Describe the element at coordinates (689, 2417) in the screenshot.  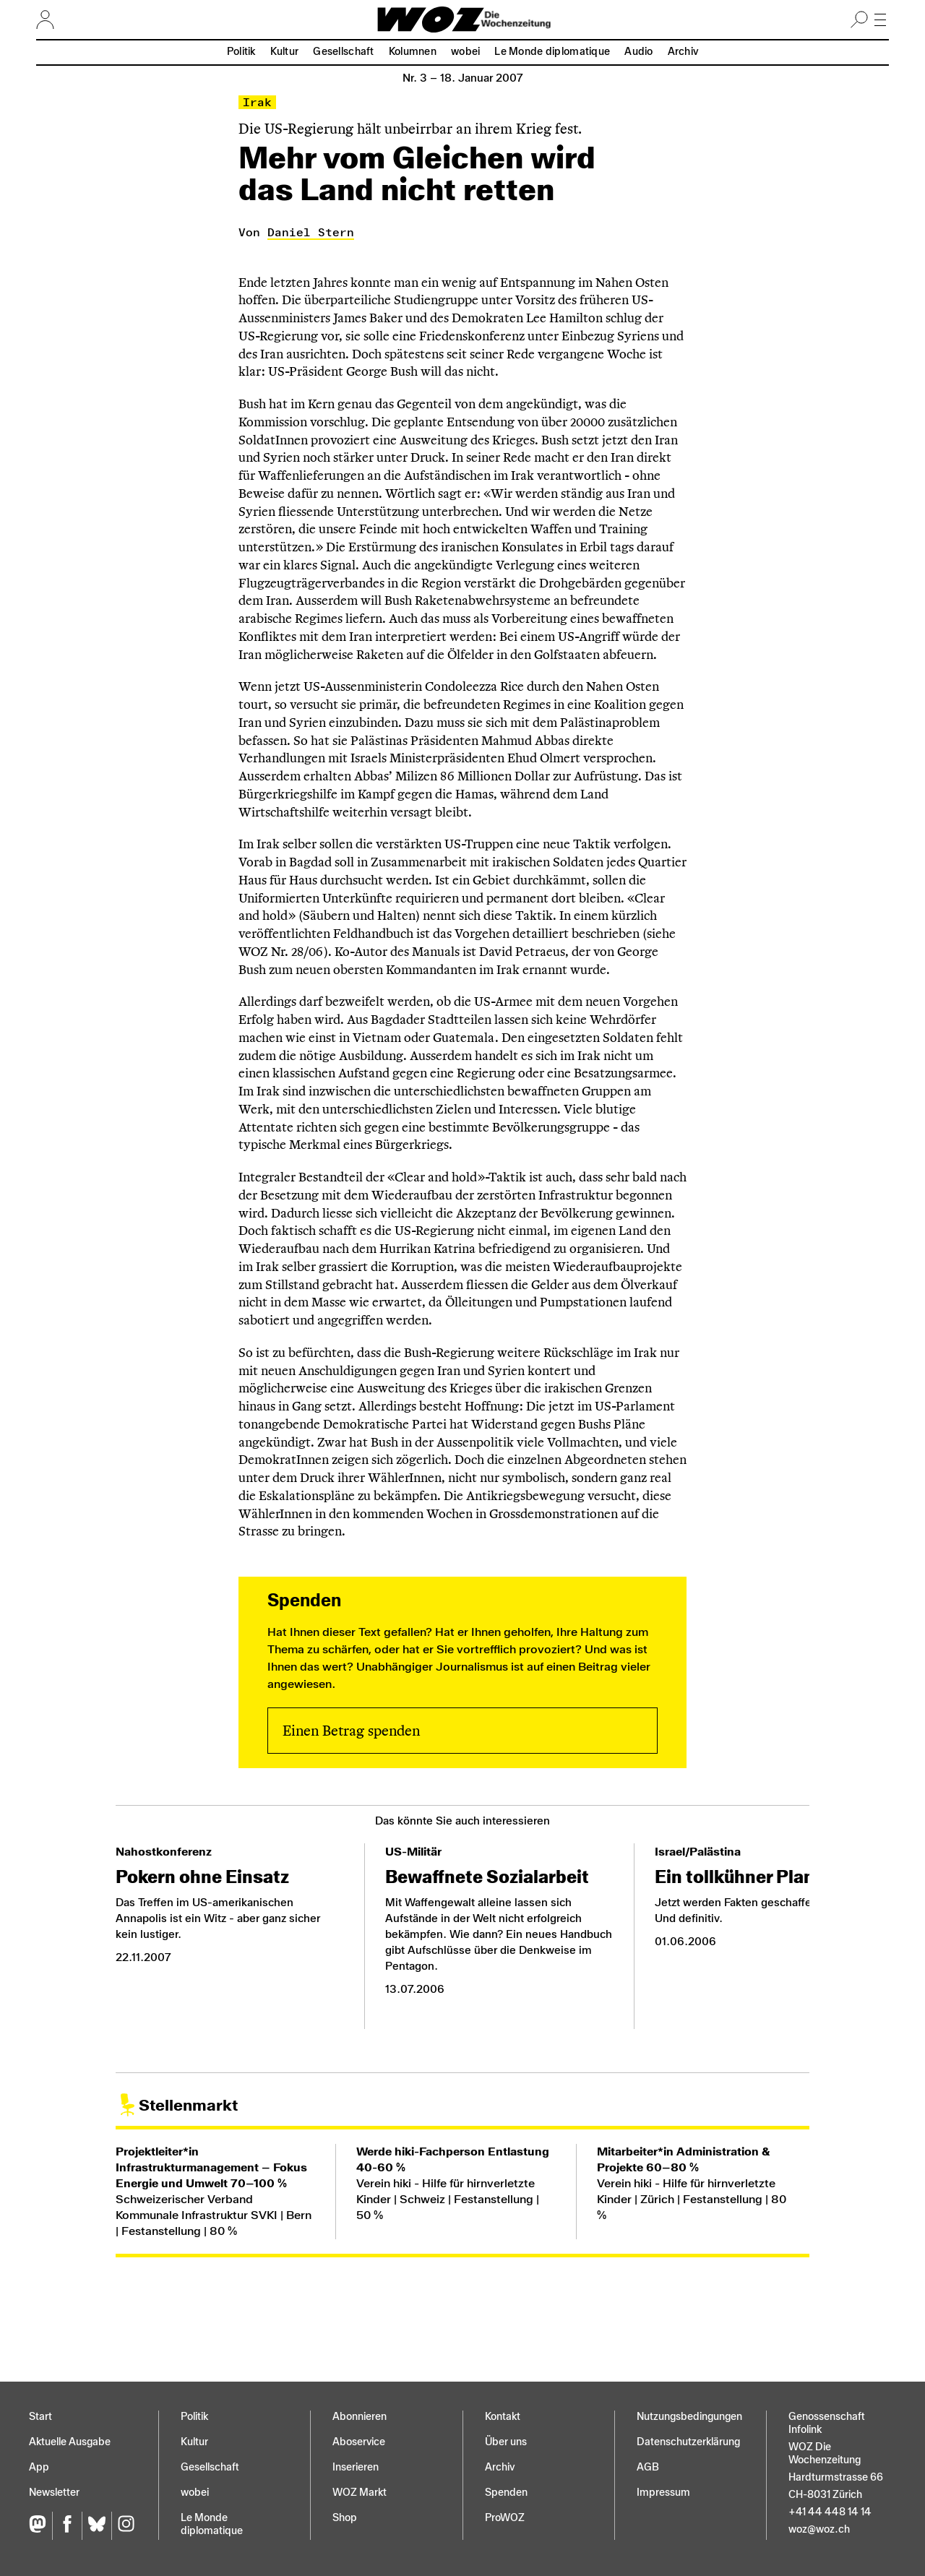
I see `Nutzungs­bedingungen` at that location.